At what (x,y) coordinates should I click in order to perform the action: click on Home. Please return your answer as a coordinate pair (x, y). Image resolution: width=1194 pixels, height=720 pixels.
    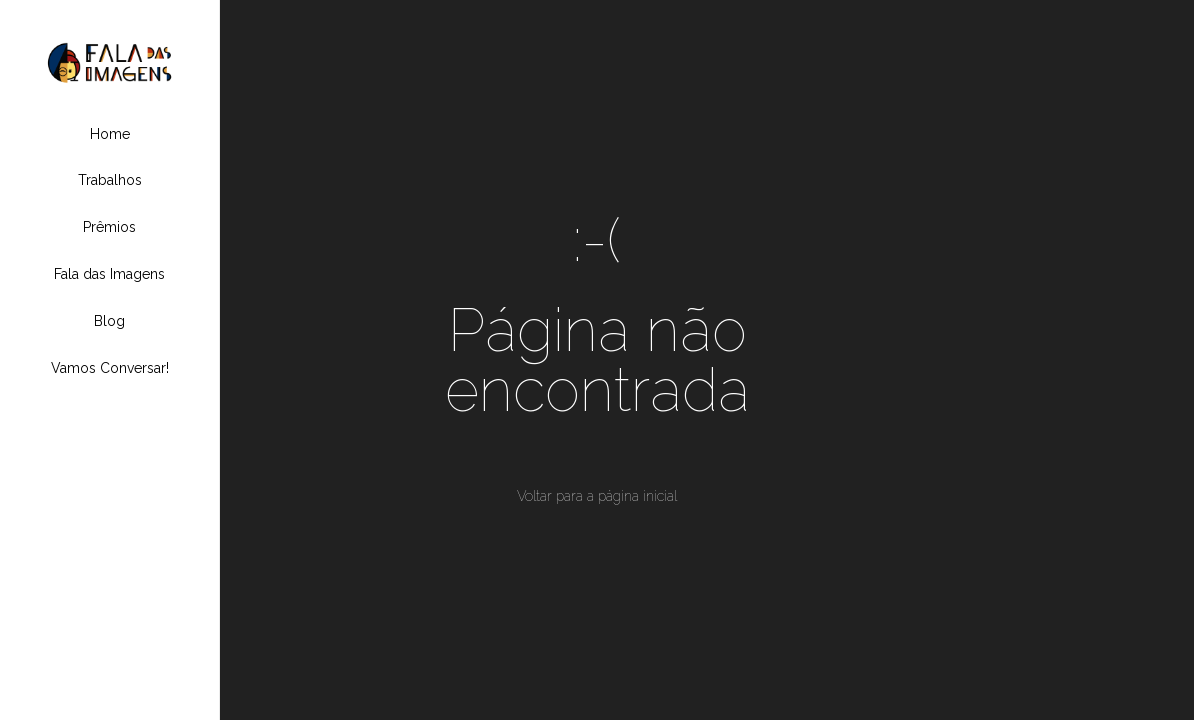
    Looking at the image, I should click on (110, 134).